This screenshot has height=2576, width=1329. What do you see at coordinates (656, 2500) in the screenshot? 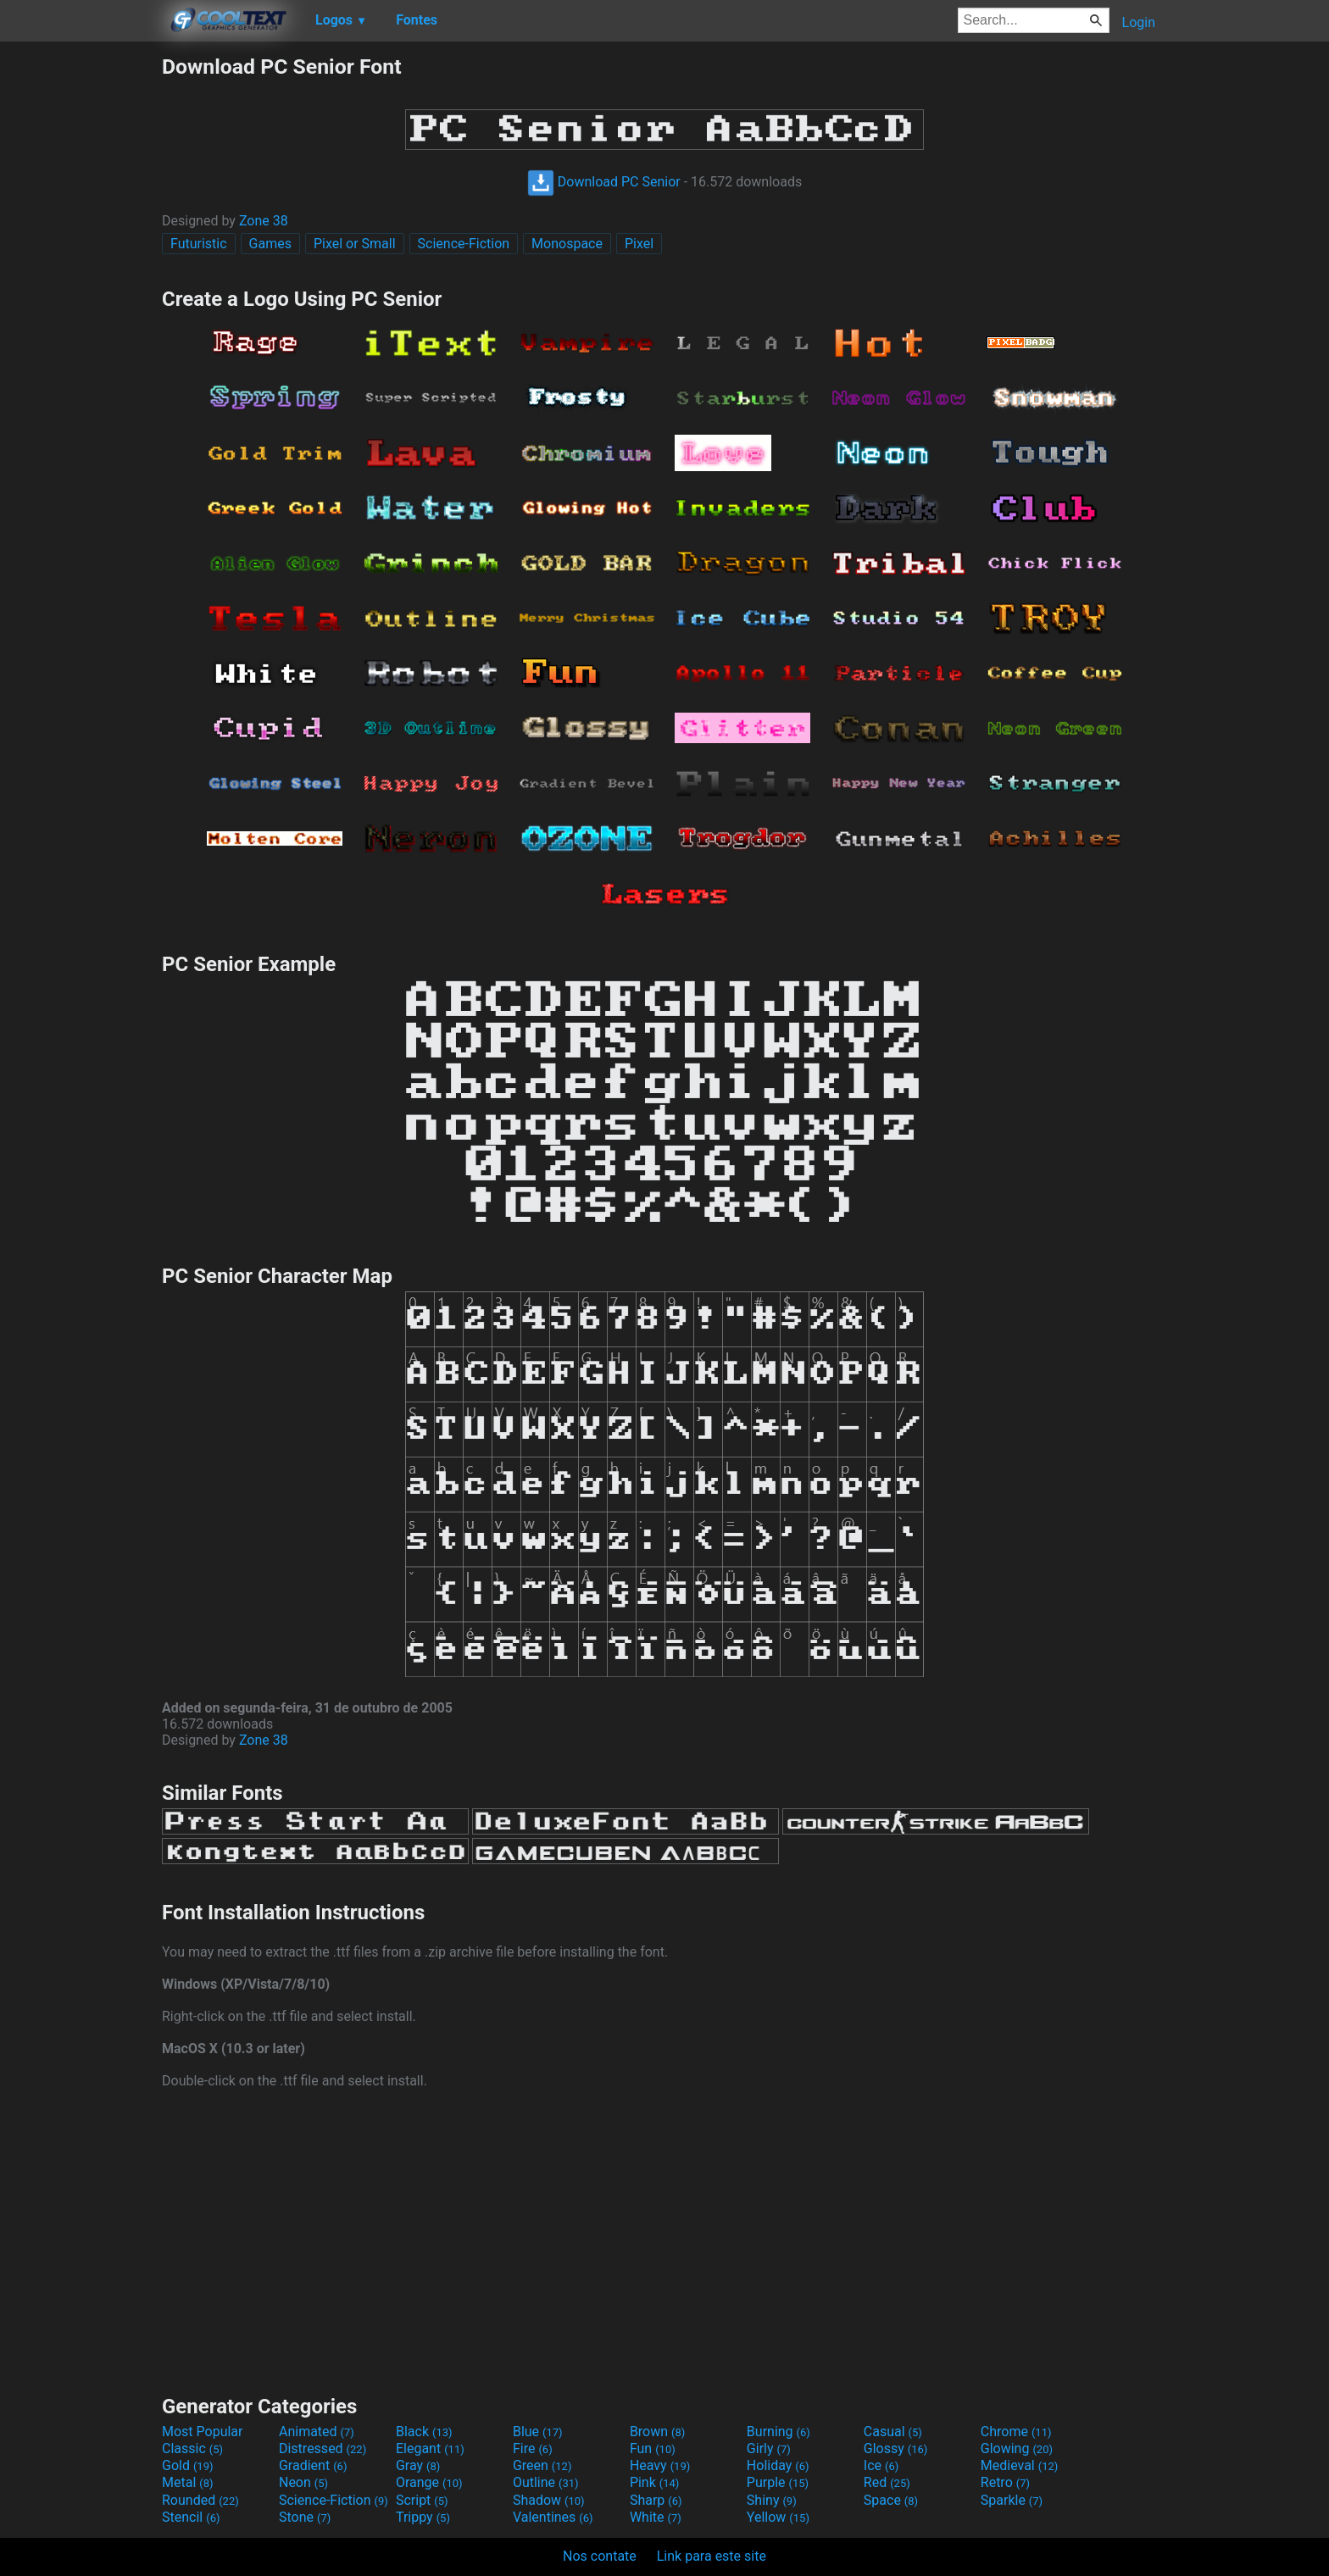
I see `Sharp` at bounding box center [656, 2500].